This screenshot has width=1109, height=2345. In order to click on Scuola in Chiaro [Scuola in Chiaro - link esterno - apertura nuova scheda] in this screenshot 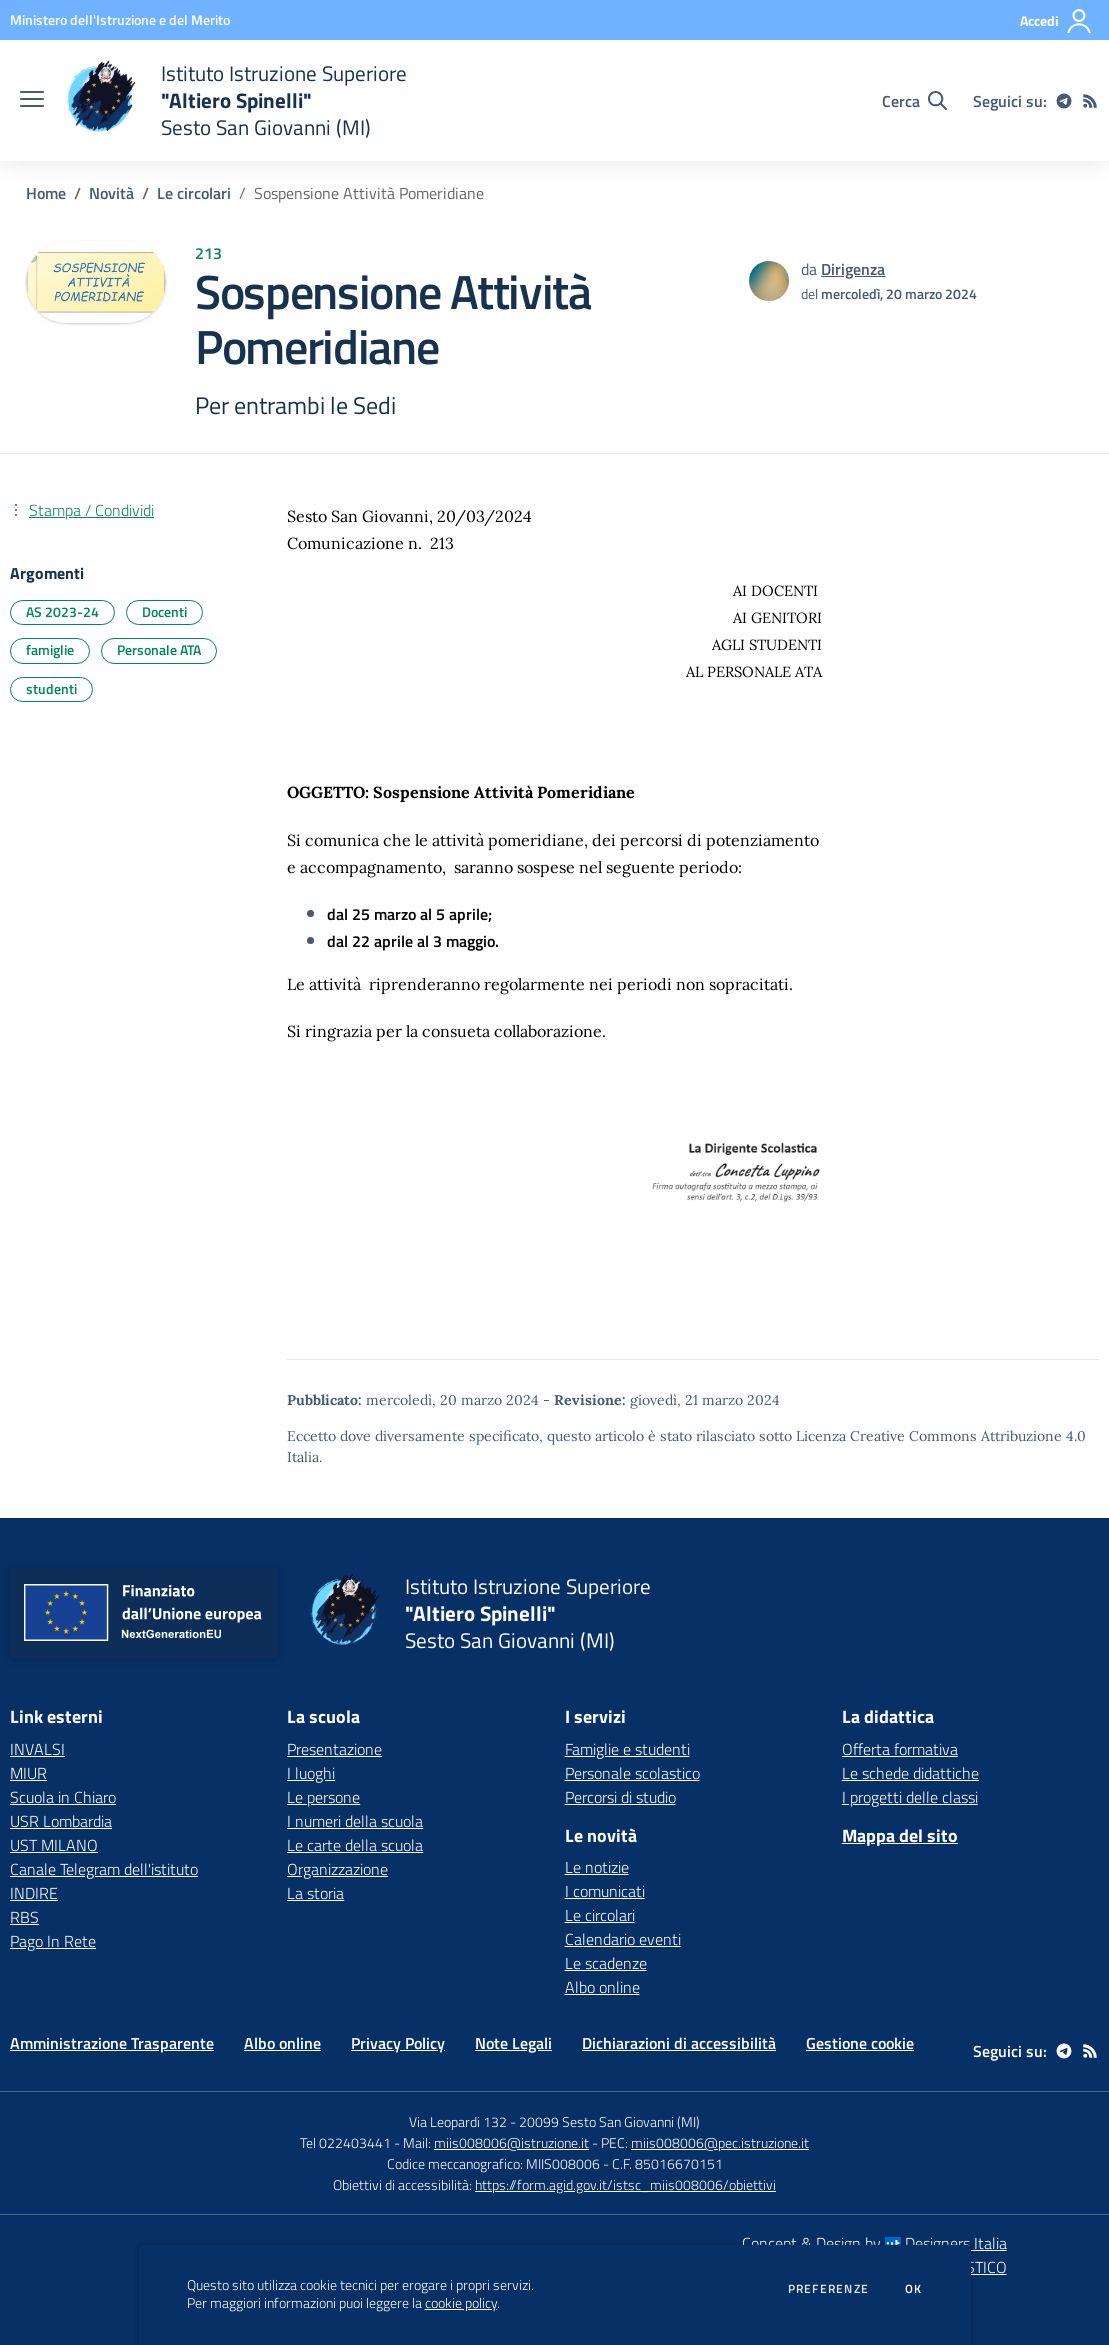, I will do `click(63, 1797)`.